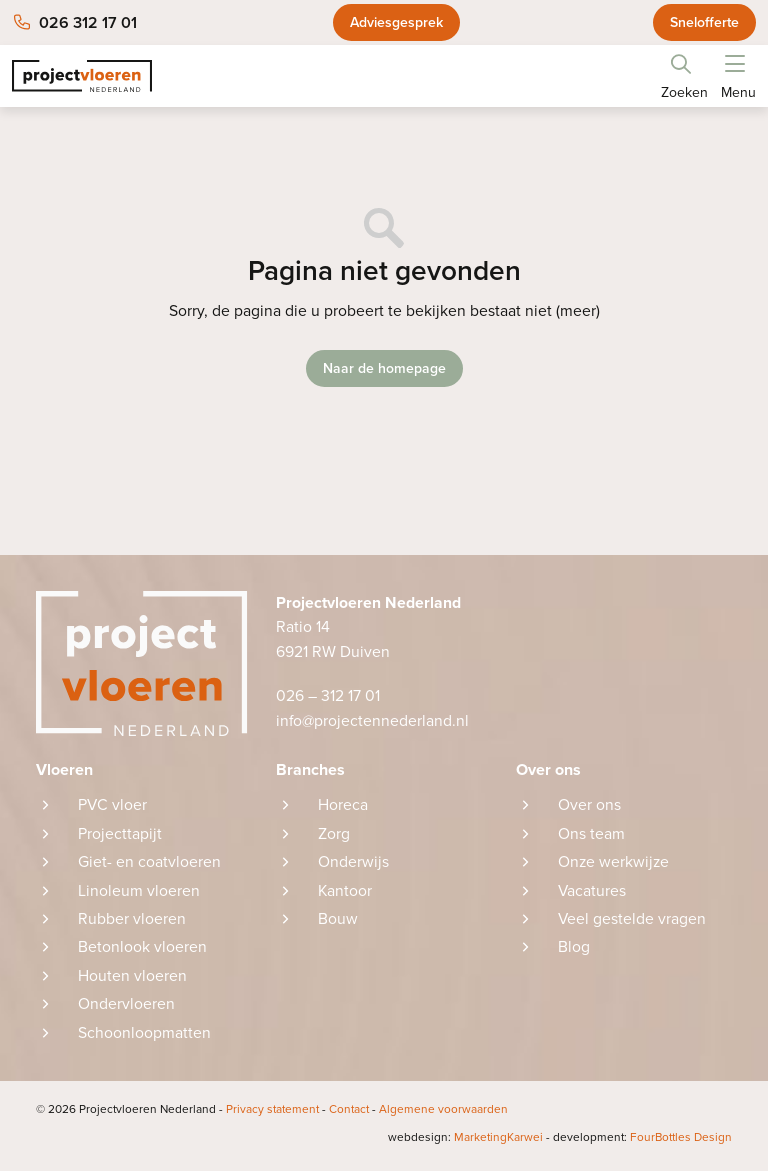 This screenshot has width=768, height=1171. Describe the element at coordinates (334, 833) in the screenshot. I see `Zorg` at that location.